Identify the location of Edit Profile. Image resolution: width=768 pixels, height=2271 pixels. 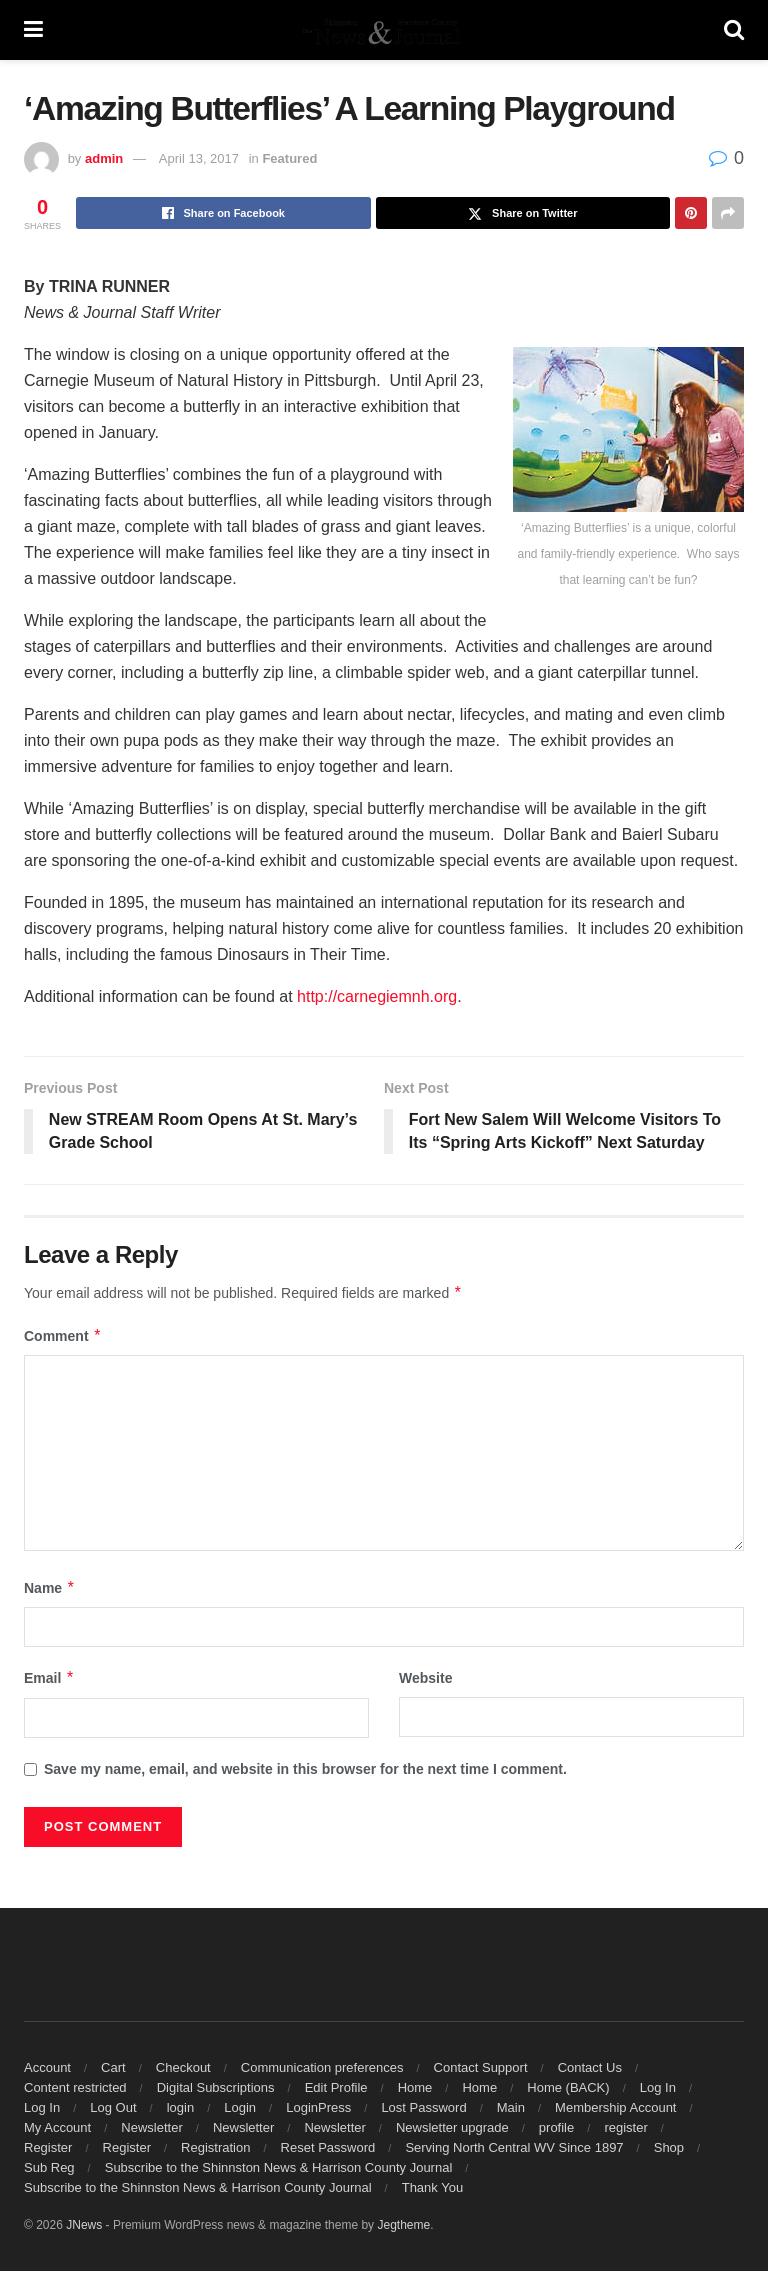
(336, 2087).